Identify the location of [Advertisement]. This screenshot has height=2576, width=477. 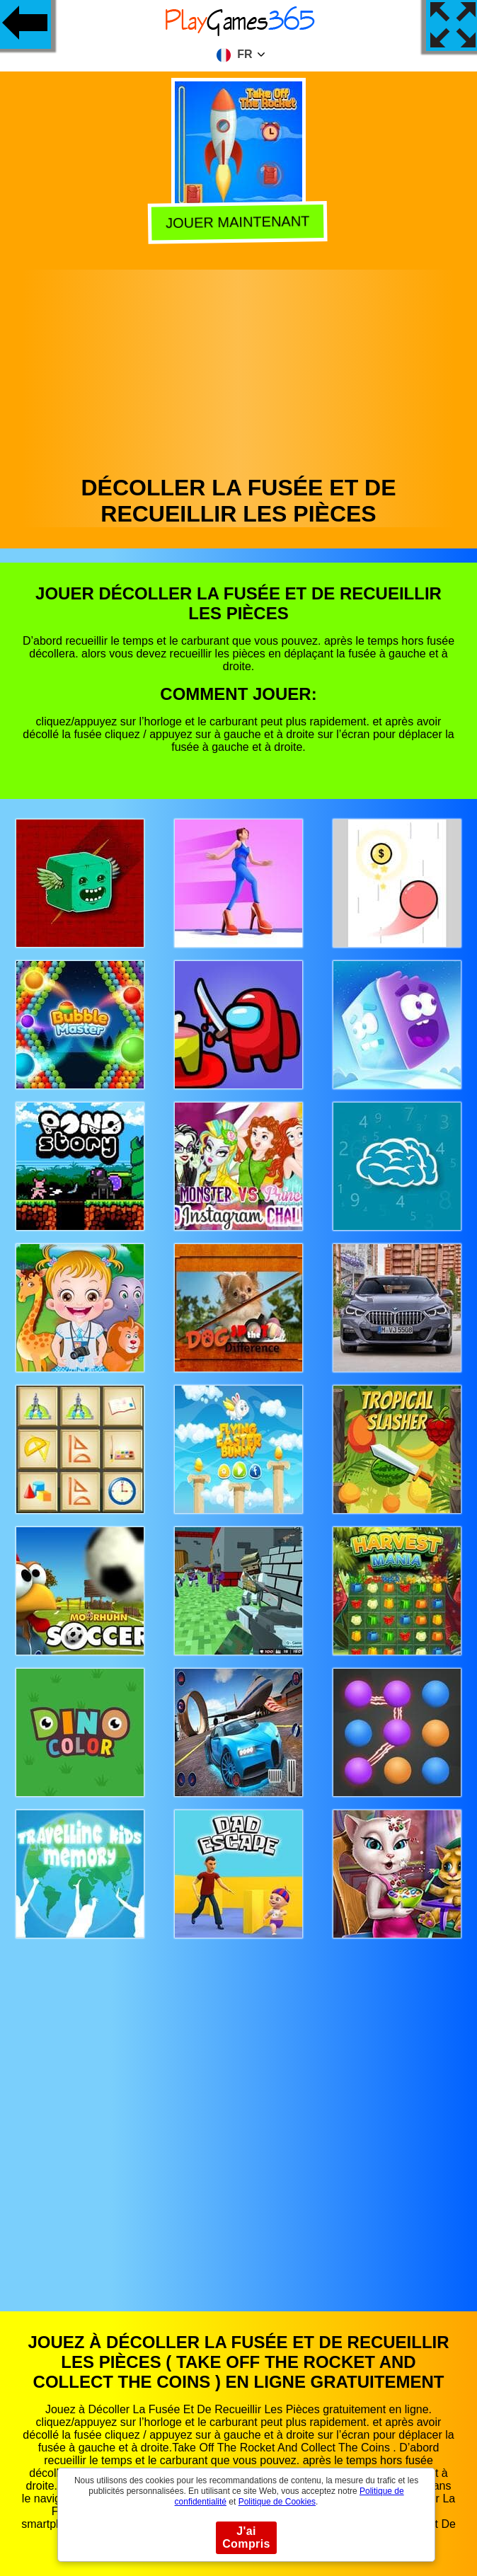
(239, 369).